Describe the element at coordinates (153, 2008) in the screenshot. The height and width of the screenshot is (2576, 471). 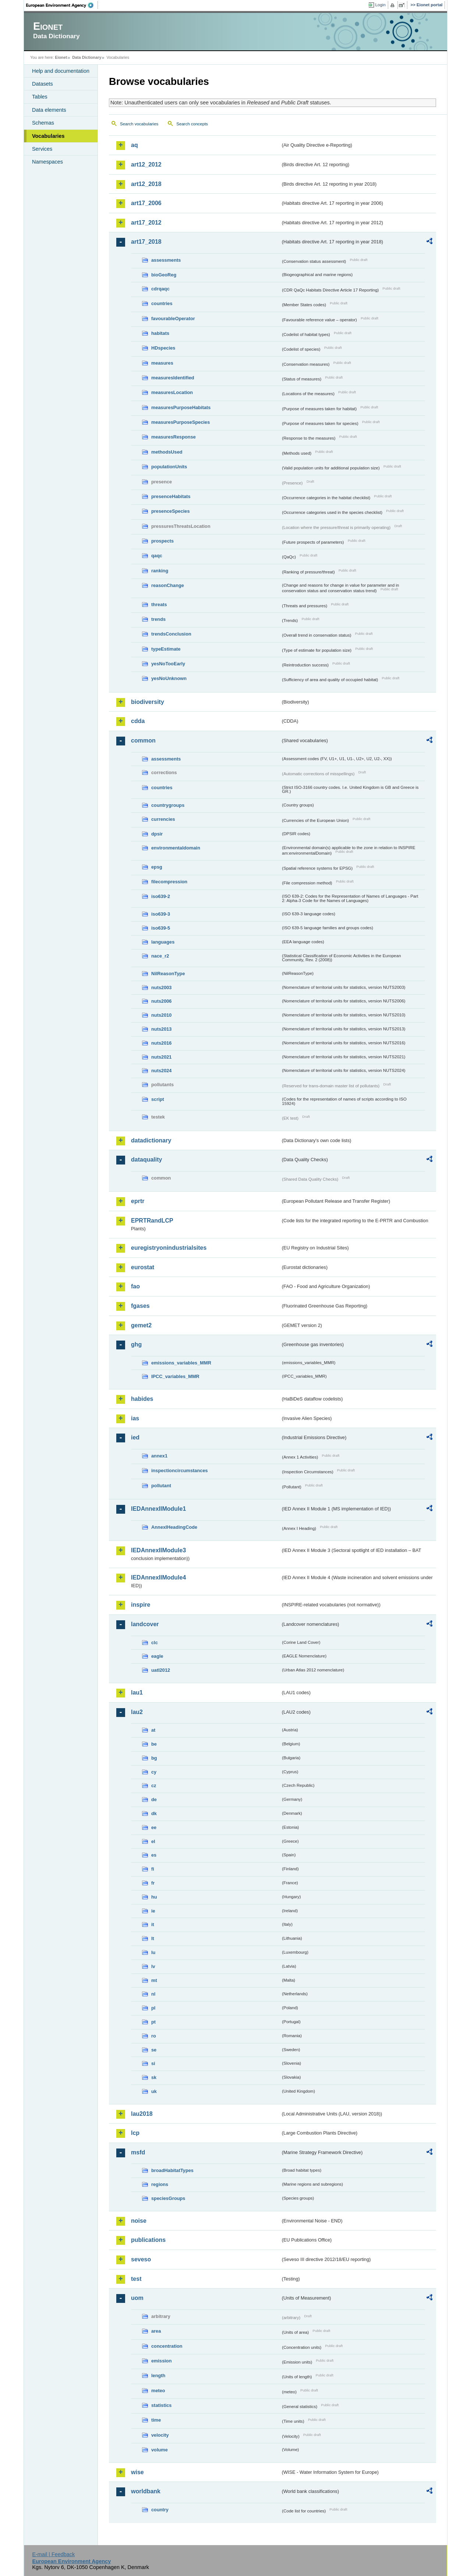
I see `pl` at that location.